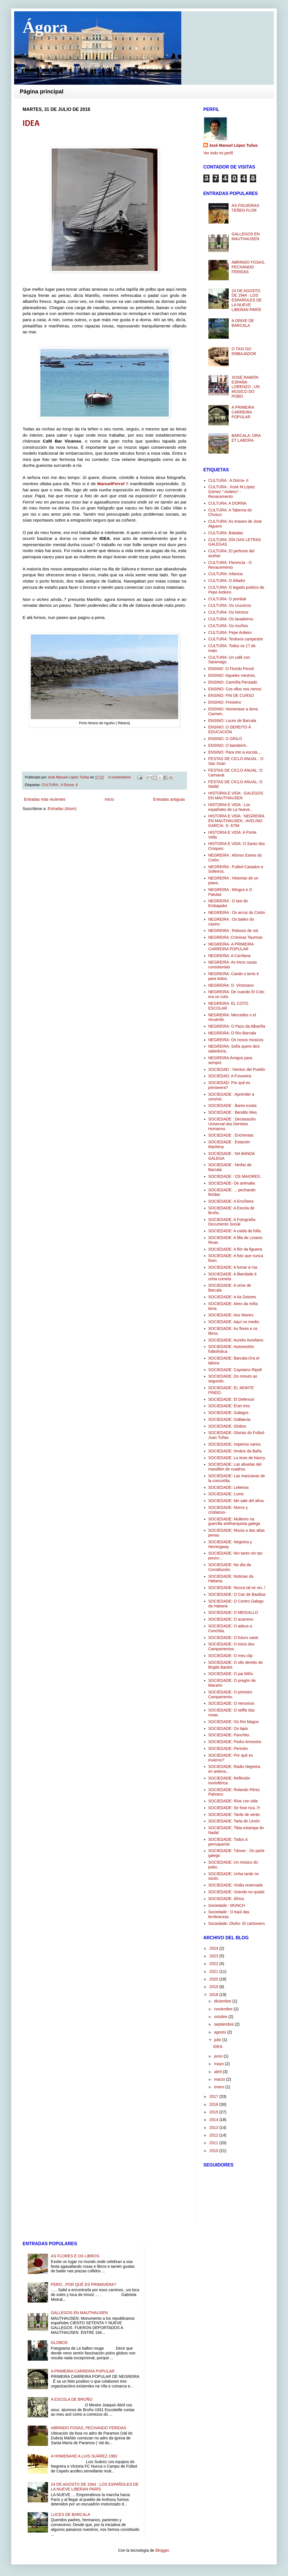  What do you see at coordinates (246, 236) in the screenshot?
I see `GALLEGOS EN MAUTHAUSEN` at bounding box center [246, 236].